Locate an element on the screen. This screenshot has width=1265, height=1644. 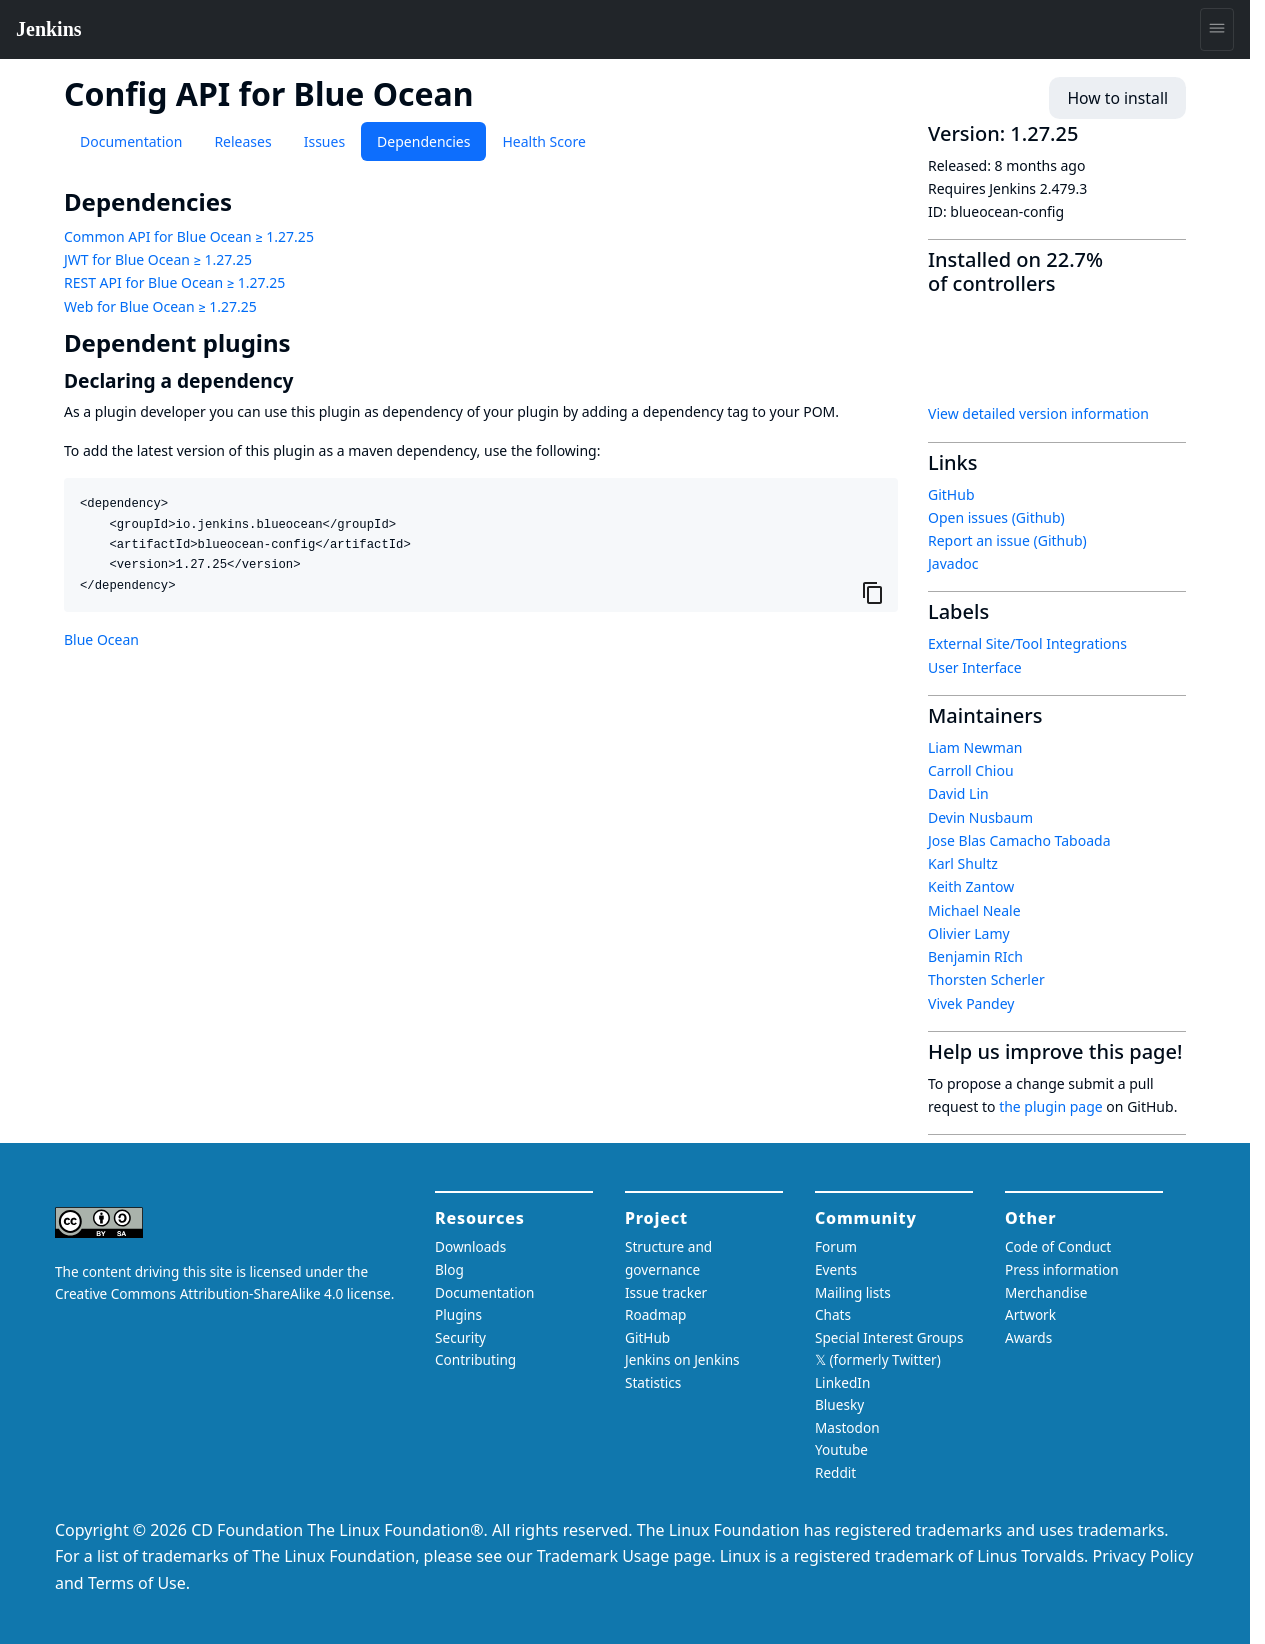
Keith Zantow is located at coordinates (971, 886).